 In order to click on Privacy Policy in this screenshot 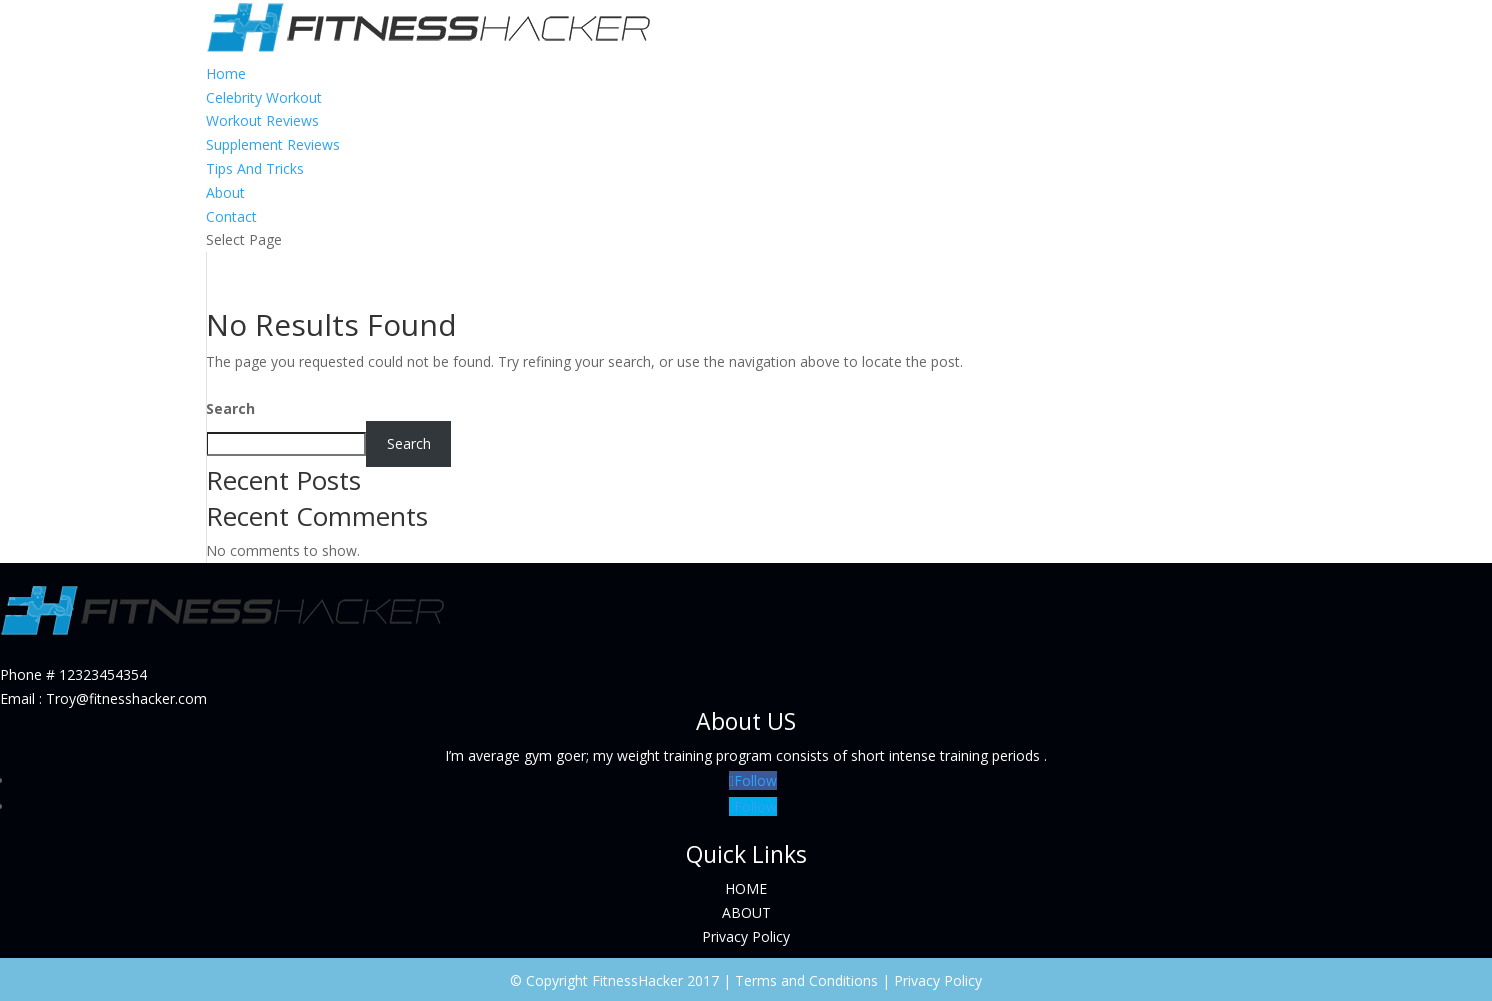, I will do `click(746, 936)`.